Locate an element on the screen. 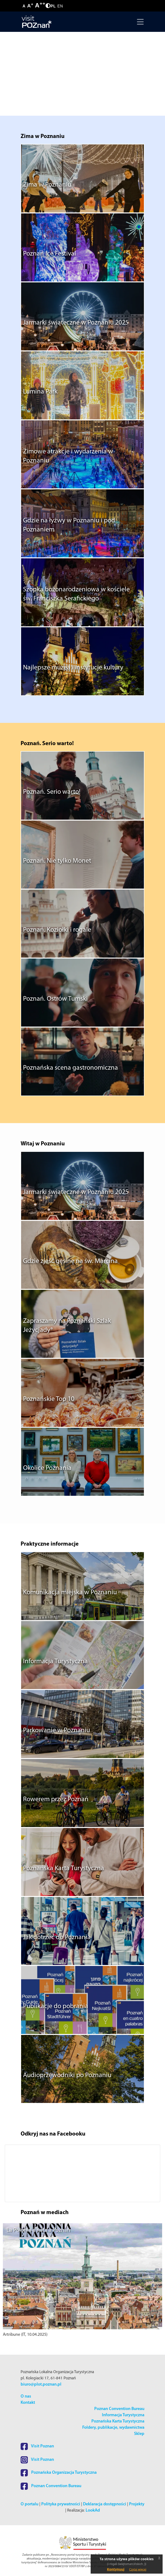 This screenshot has height=2576, width=165. [Toggle navigation] is located at coordinates (139, 22).